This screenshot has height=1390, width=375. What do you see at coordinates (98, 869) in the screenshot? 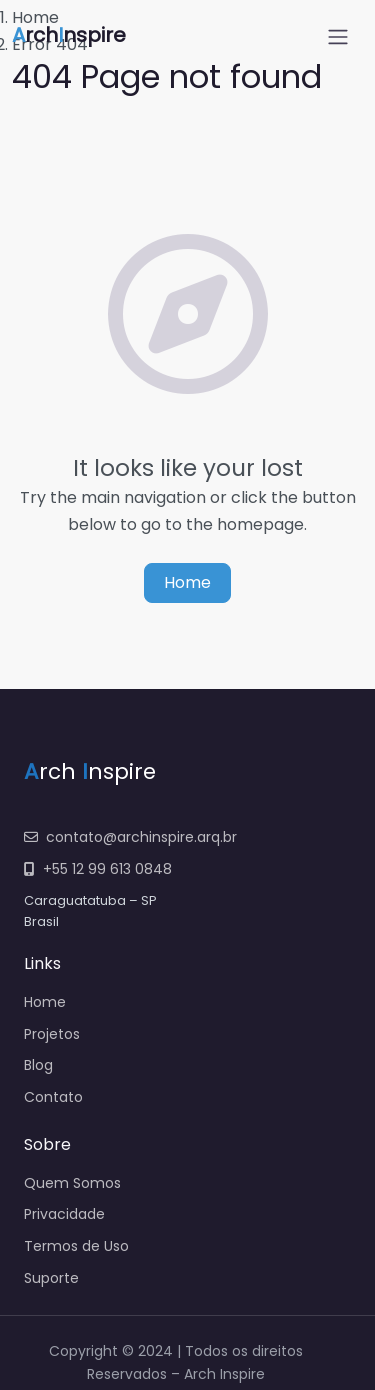
I see `+55 12 99 613 0848` at bounding box center [98, 869].